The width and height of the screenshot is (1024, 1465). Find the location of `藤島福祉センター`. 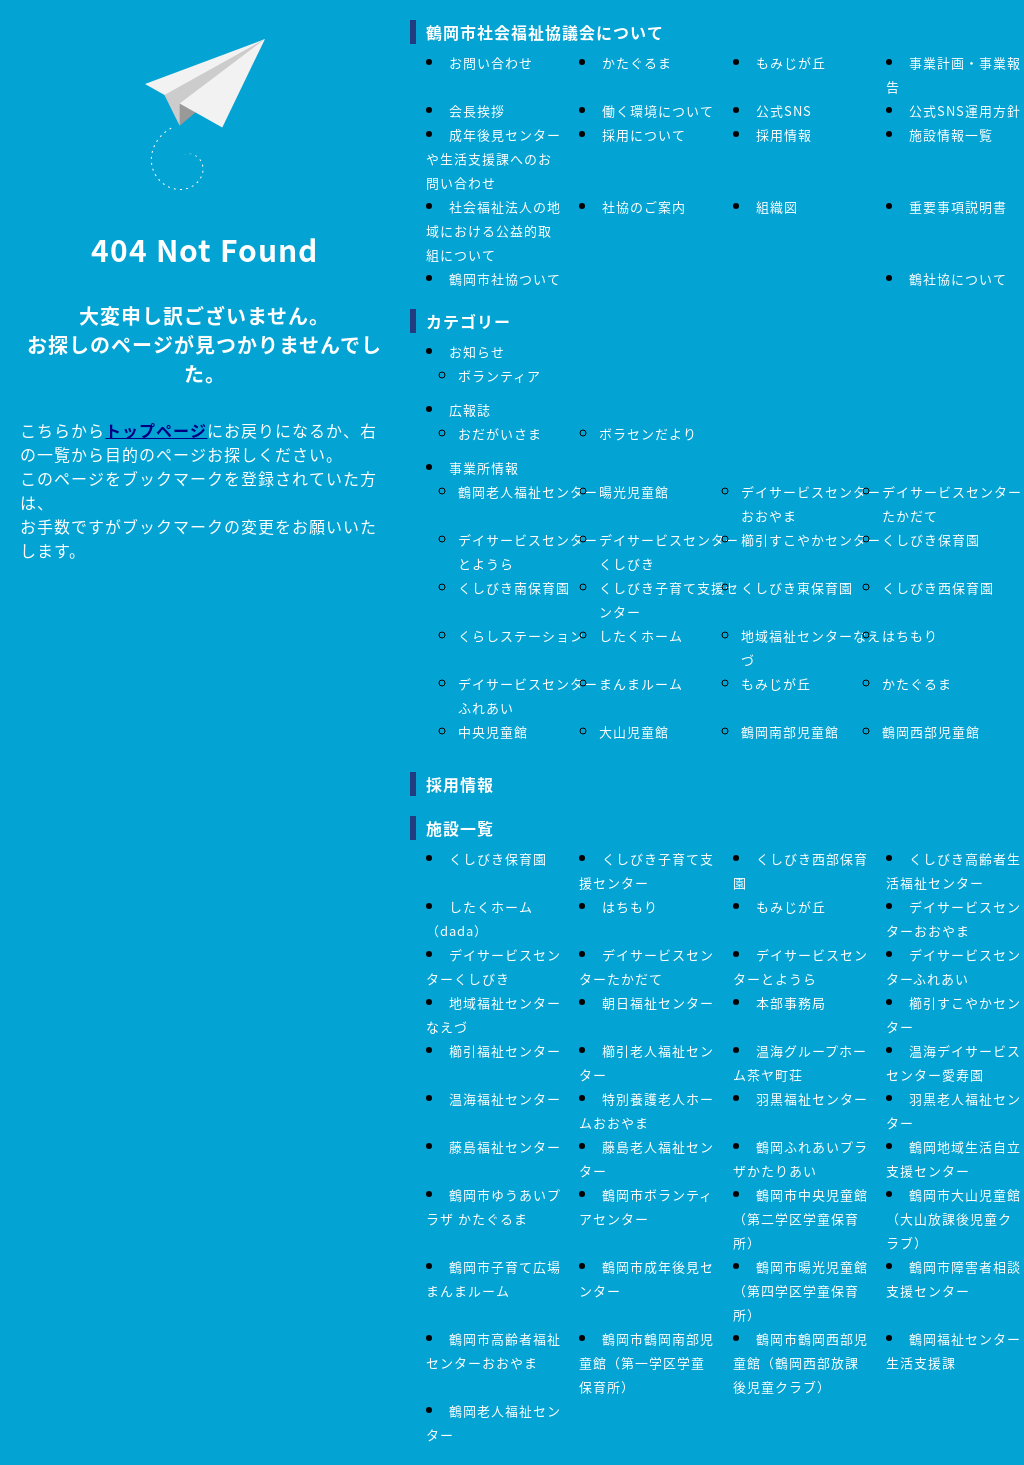

藤島福祉センター is located at coordinates (505, 1146).